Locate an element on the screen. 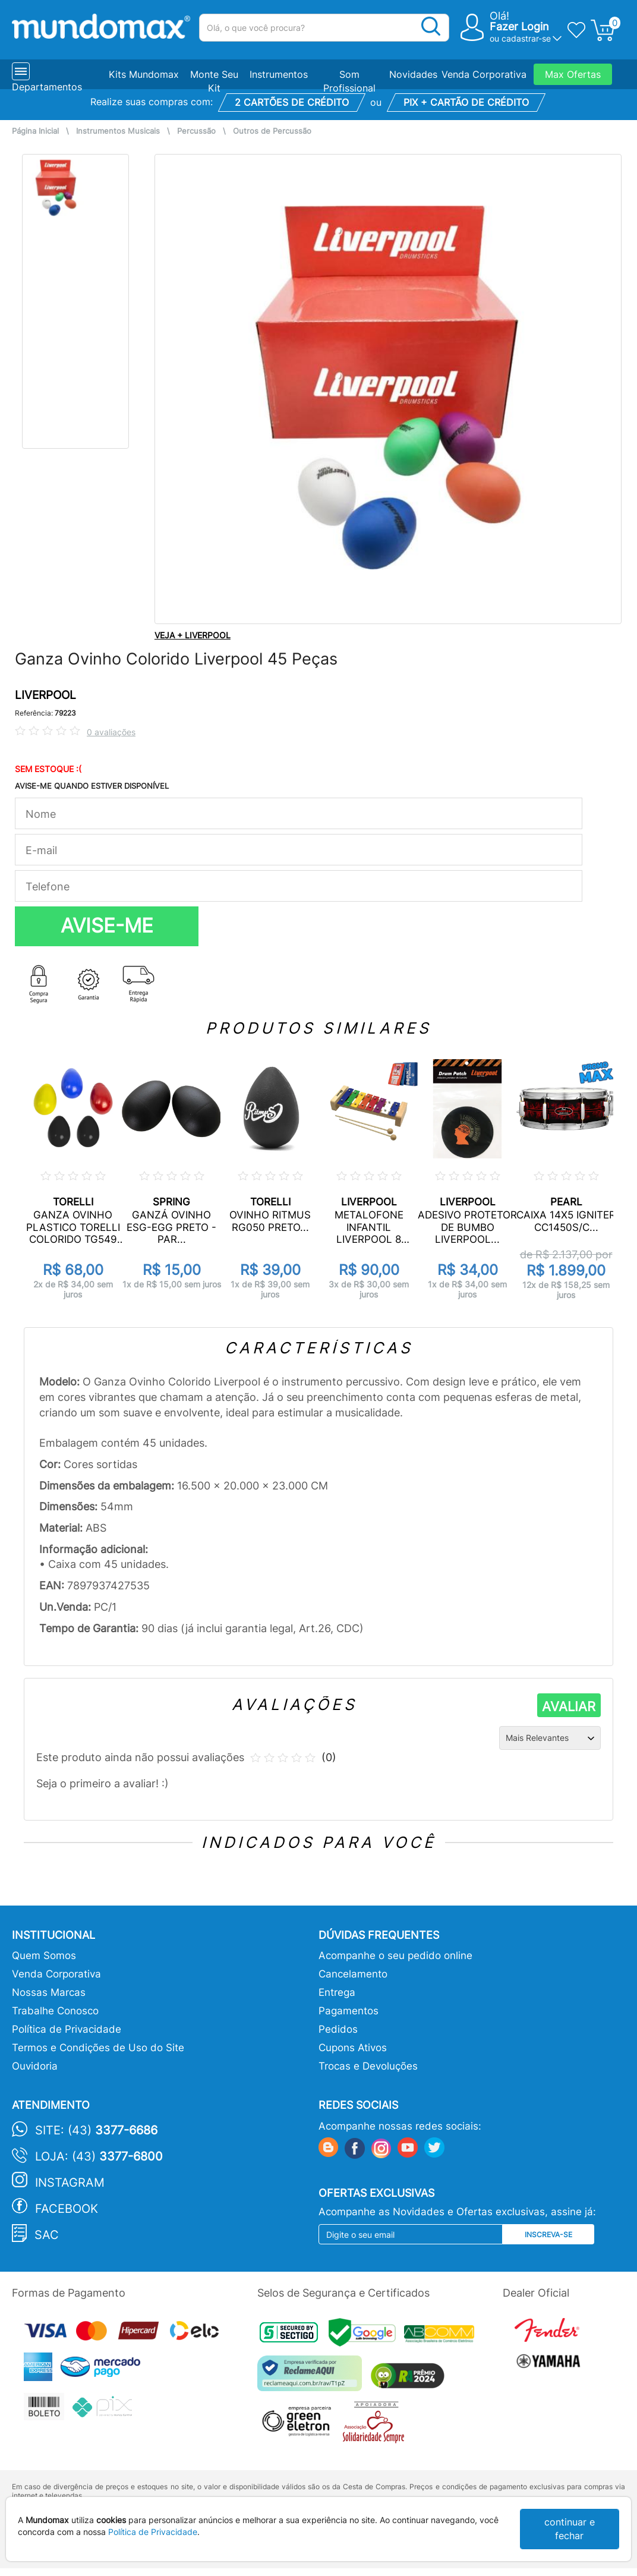 This screenshot has height=2576, width=637. Nossas Marcas is located at coordinates (49, 1992).